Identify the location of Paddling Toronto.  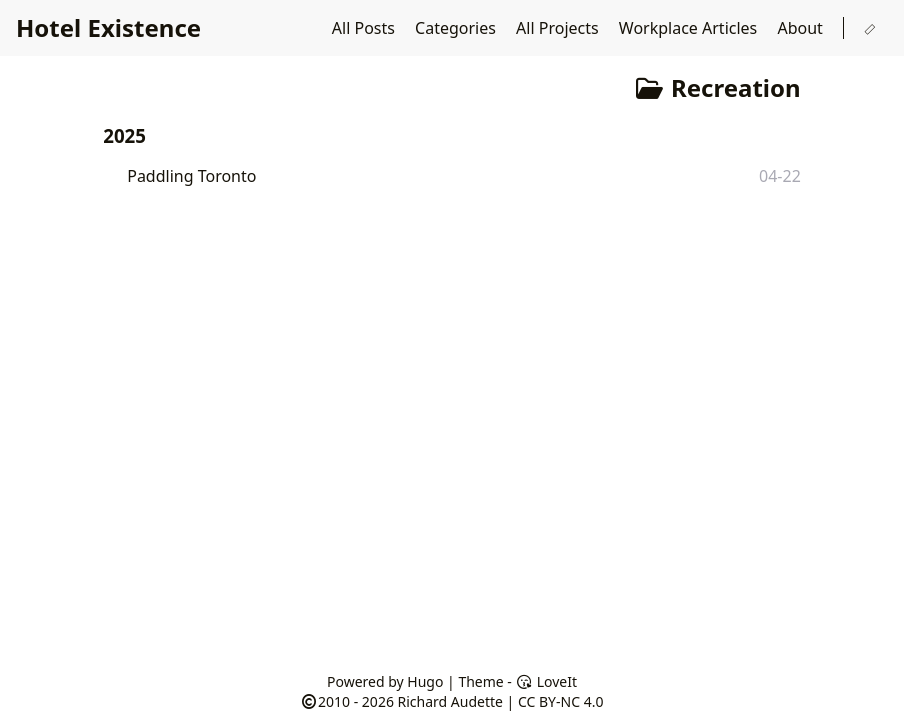
(191, 176).